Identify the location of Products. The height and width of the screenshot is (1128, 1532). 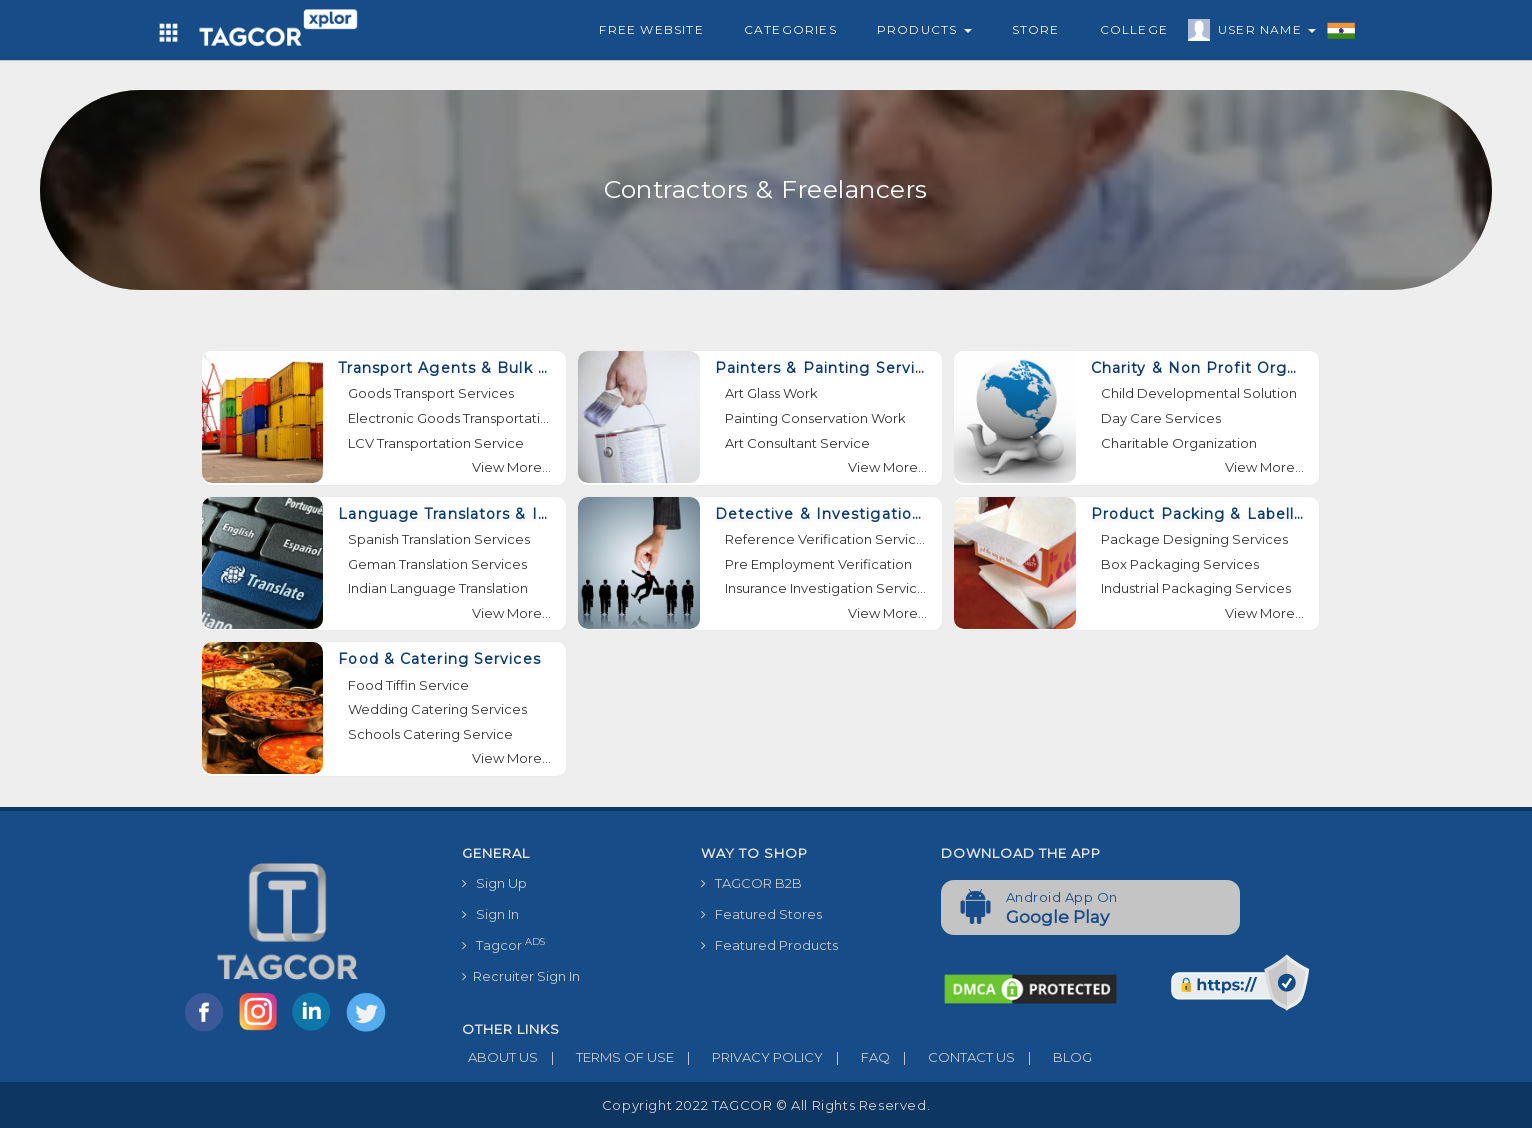
(924, 29).